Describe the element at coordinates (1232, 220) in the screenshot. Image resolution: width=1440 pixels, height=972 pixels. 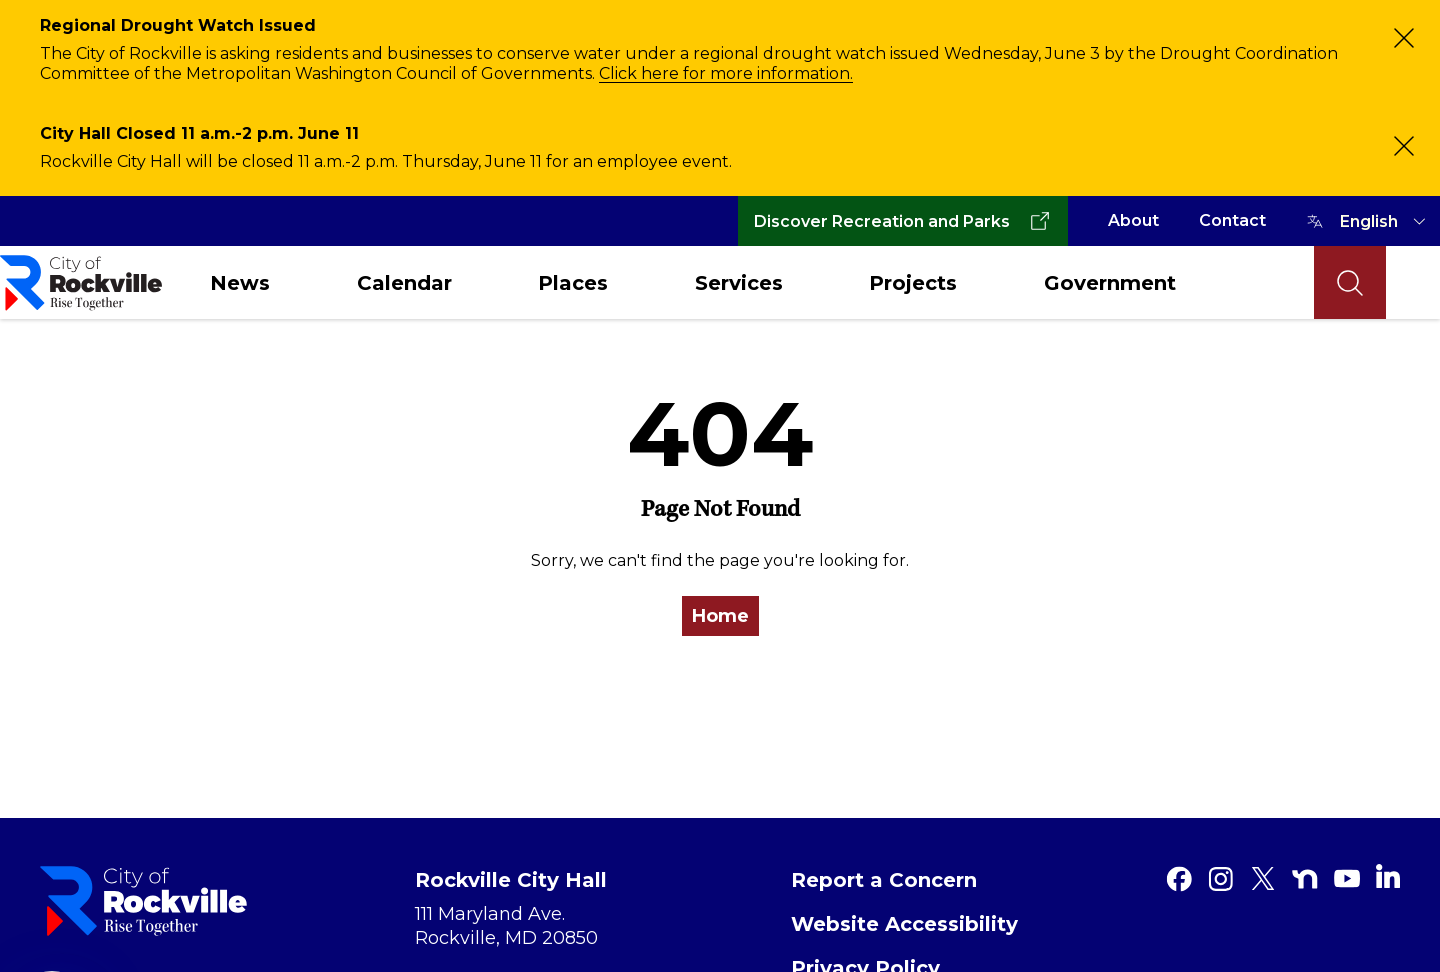
I see `Contact` at that location.